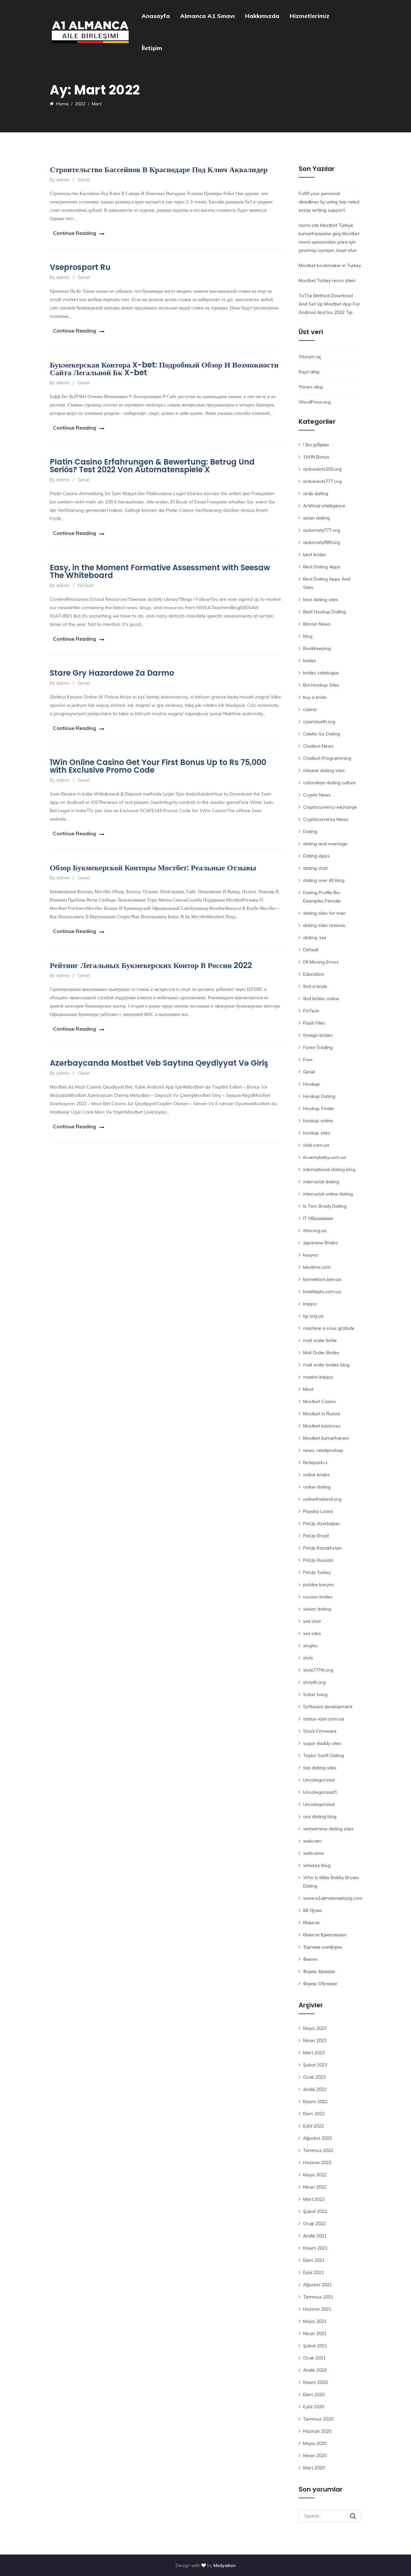 The width and height of the screenshot is (411, 2576). Describe the element at coordinates (321, 542) in the screenshot. I see `automaty999.org` at that location.